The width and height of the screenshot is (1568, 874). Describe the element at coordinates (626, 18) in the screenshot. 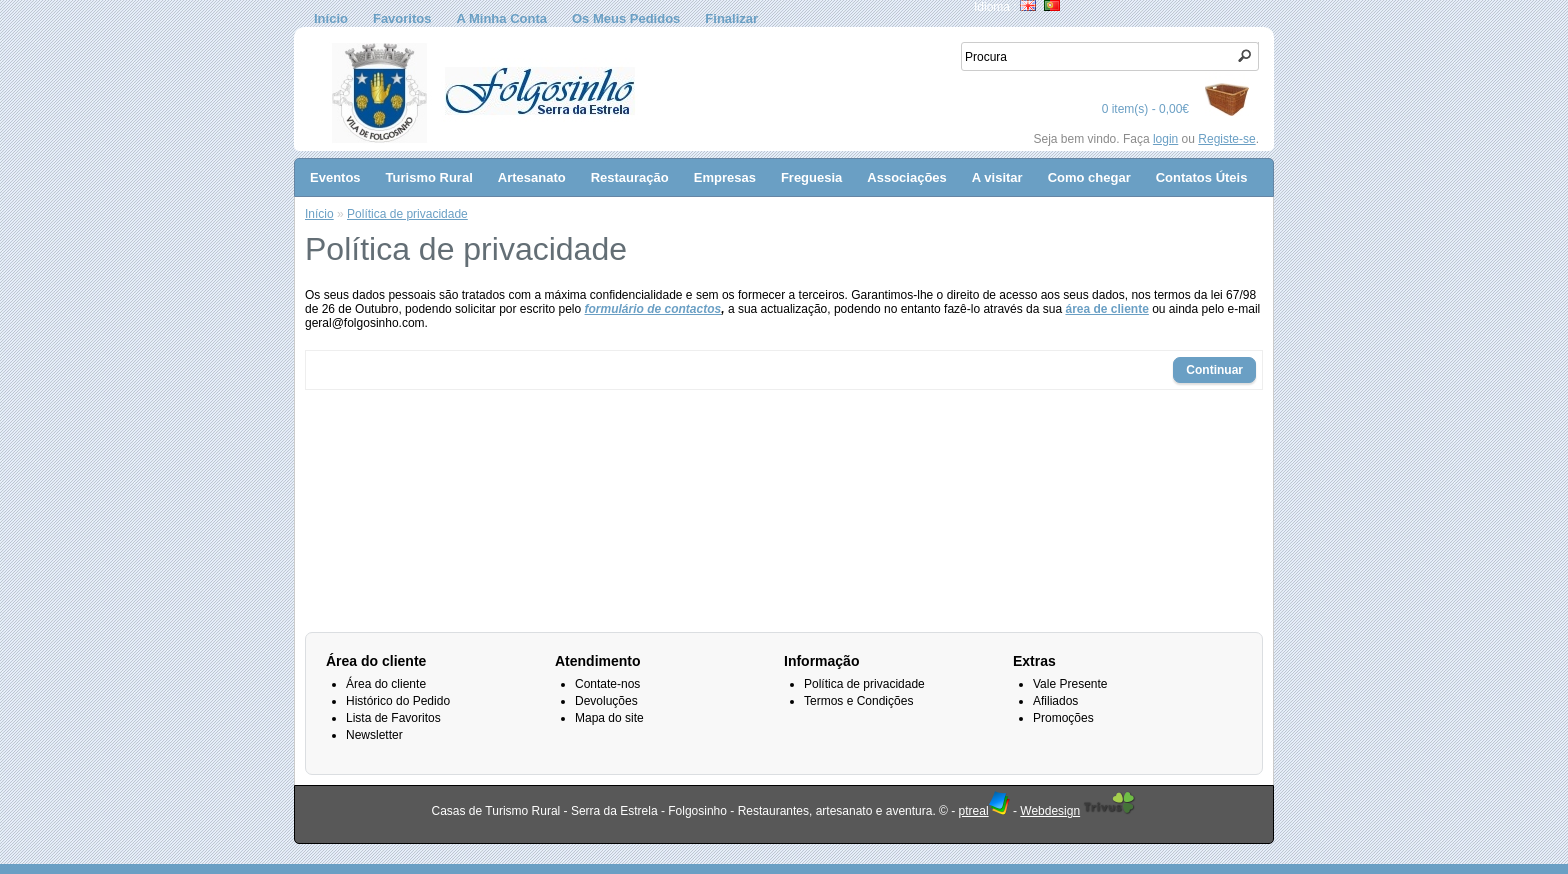

I see `Os Meus Pedidos` at that location.